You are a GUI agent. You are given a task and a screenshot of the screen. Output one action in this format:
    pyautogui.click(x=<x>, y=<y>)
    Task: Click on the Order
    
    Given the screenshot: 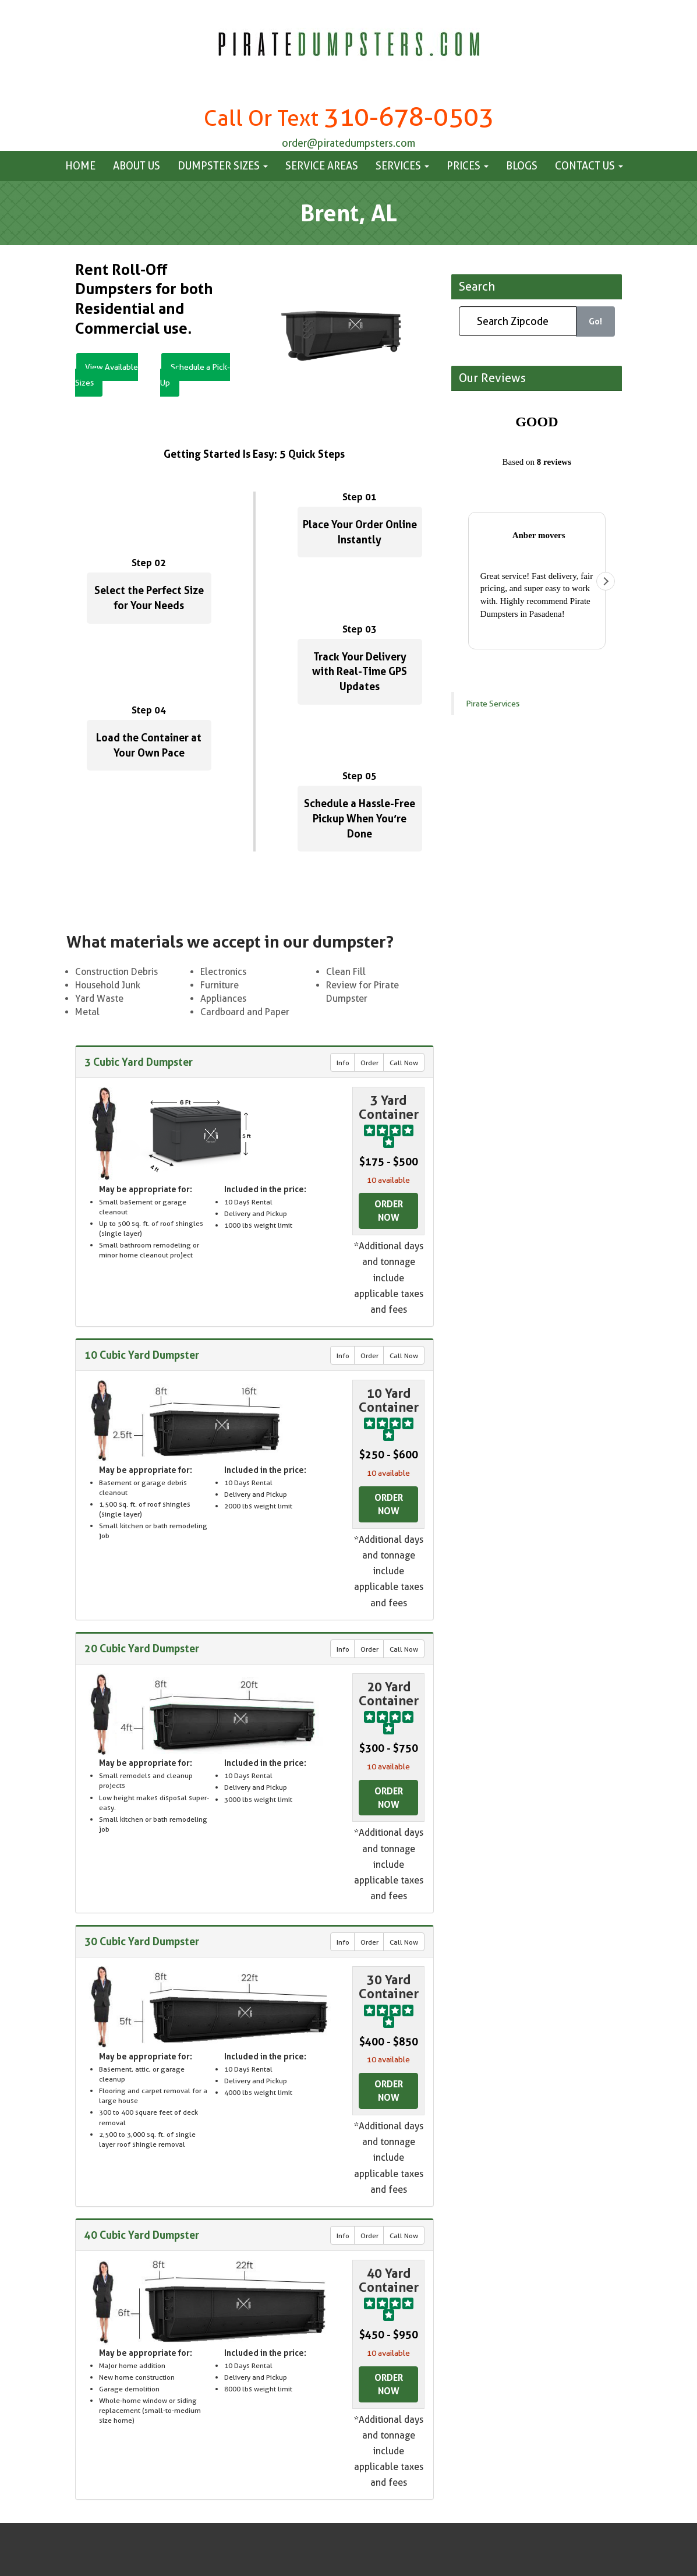 What is the action you would take?
    pyautogui.click(x=369, y=1062)
    